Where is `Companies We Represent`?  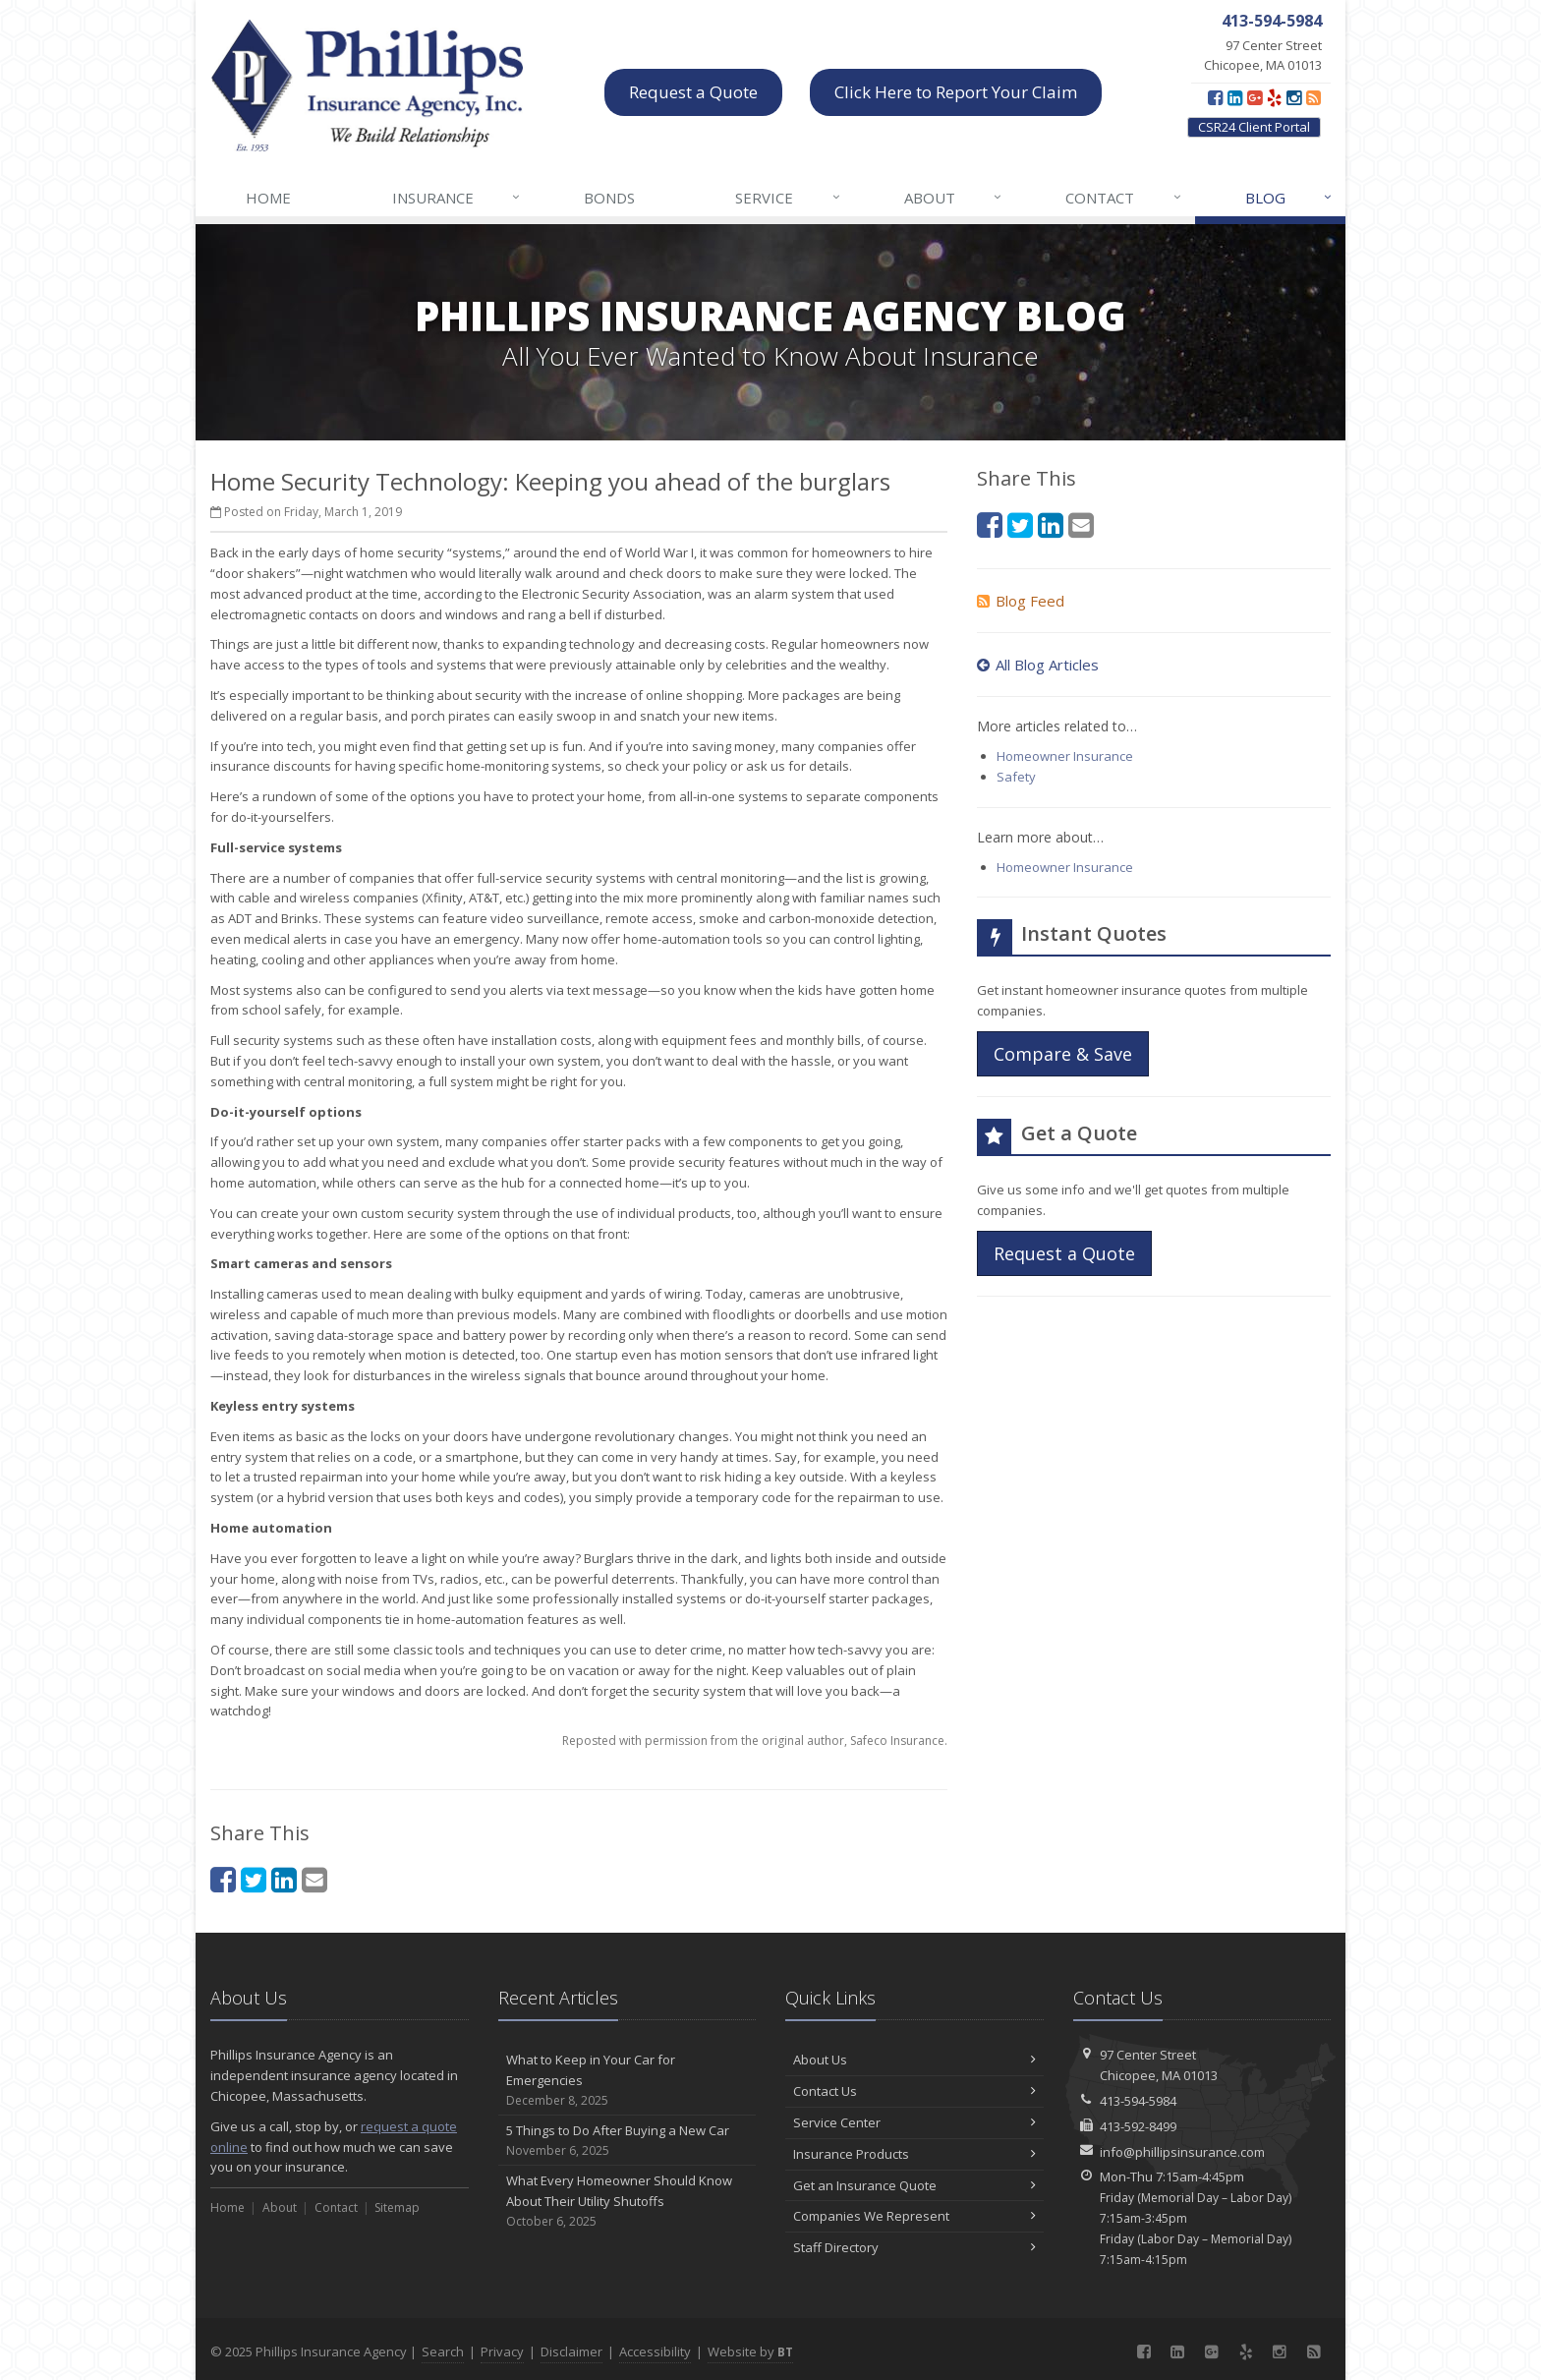 Companies We Represent is located at coordinates (914, 2216).